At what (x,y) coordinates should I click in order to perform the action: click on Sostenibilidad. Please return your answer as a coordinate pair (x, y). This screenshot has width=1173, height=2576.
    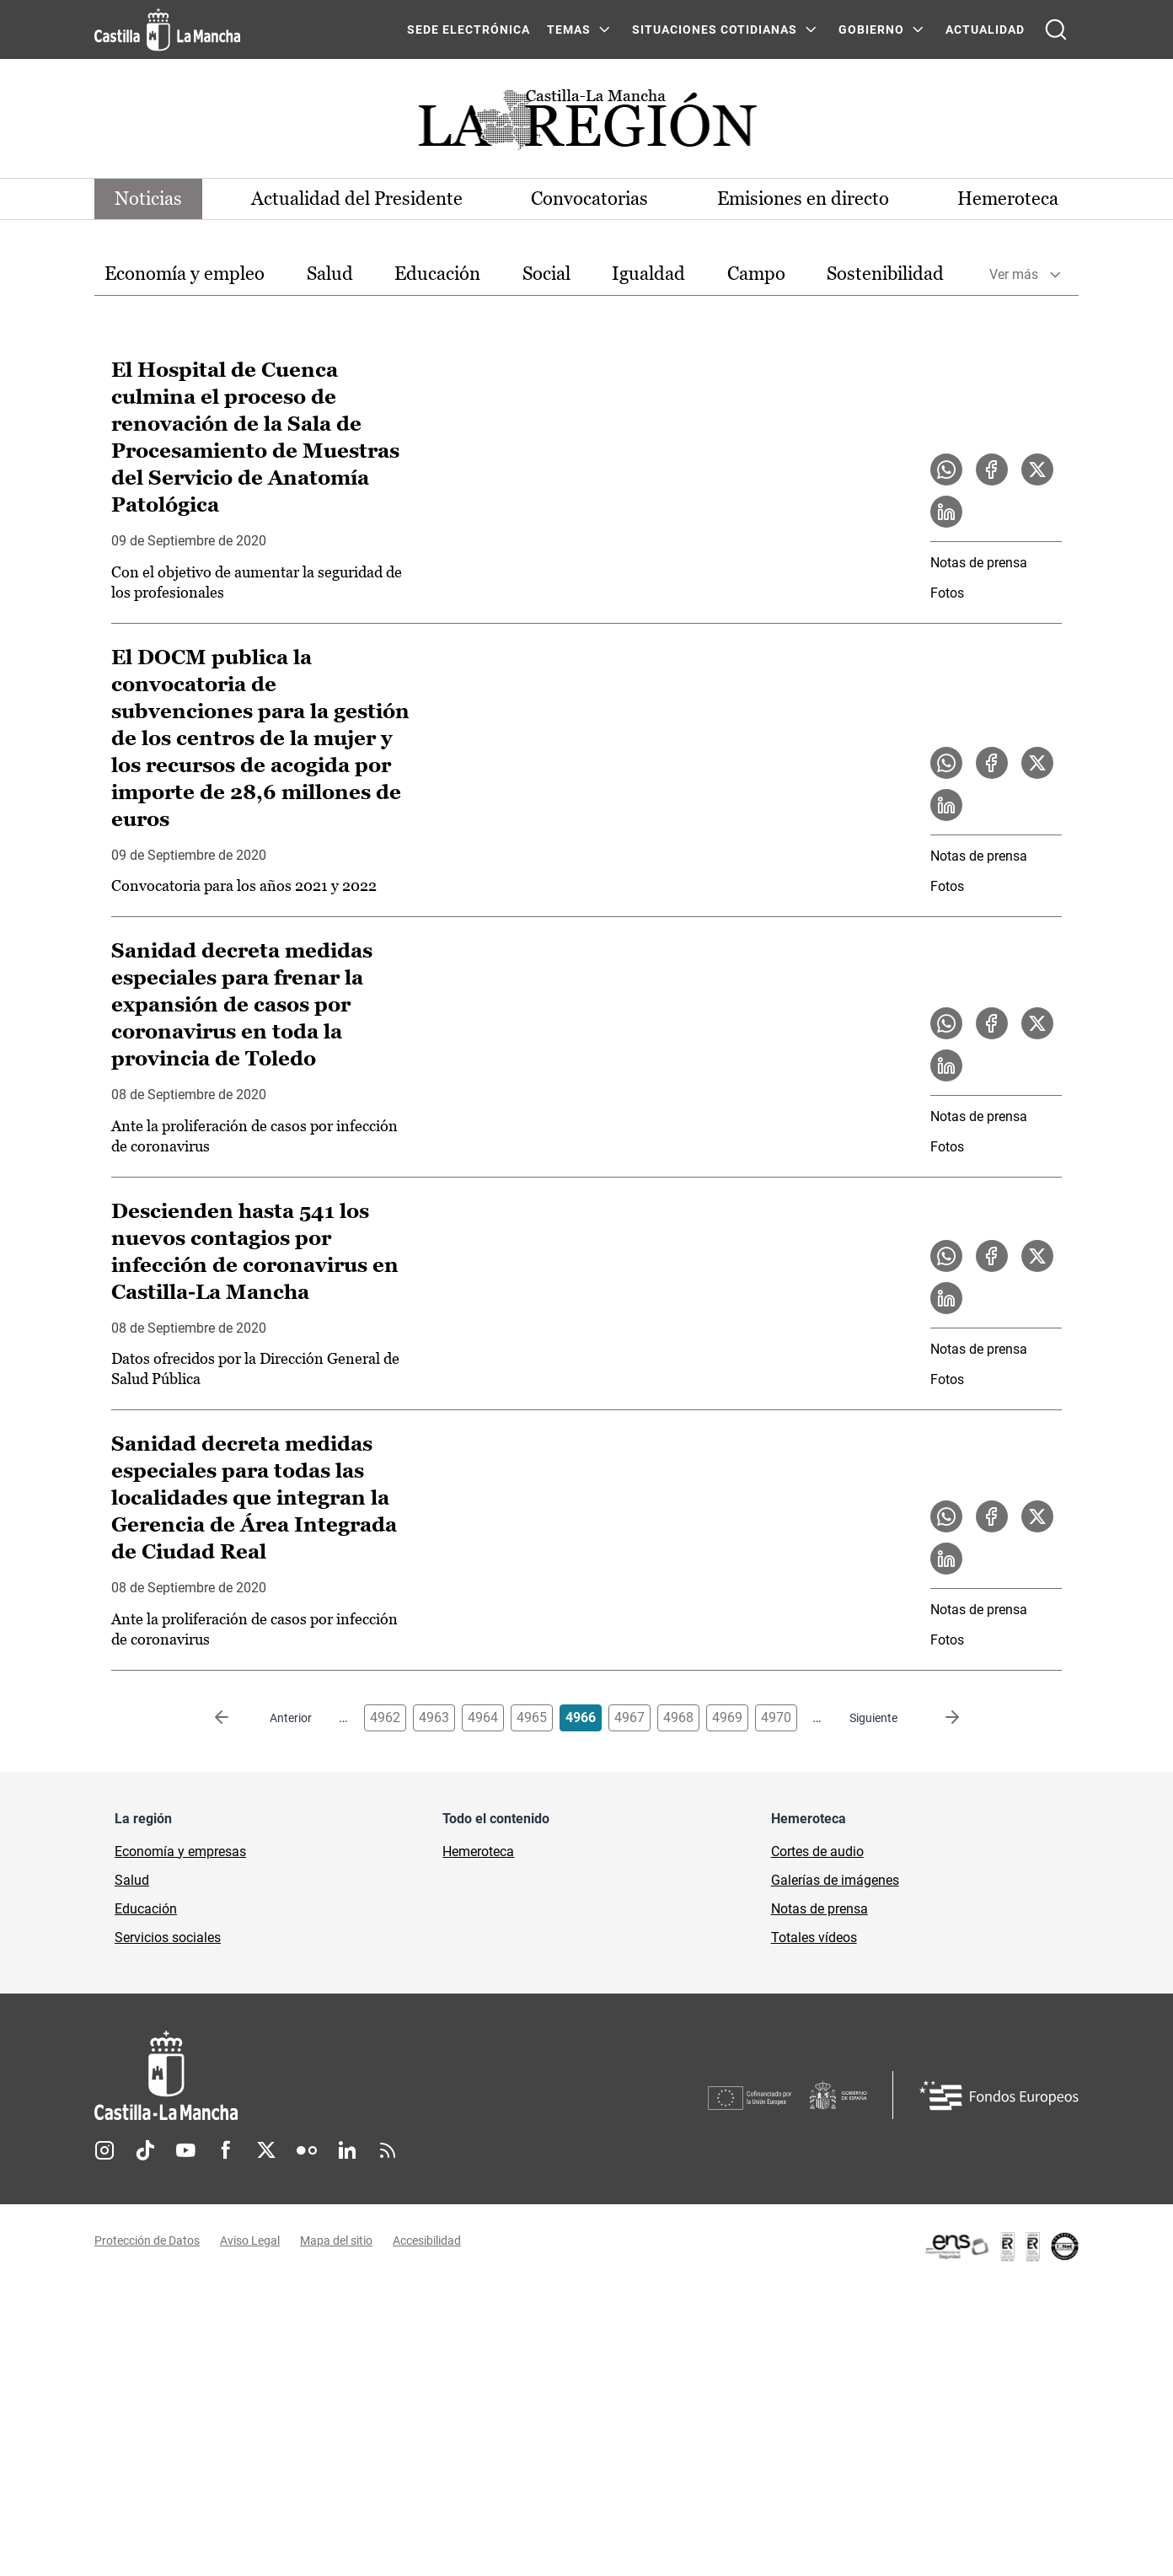
    Looking at the image, I should click on (885, 273).